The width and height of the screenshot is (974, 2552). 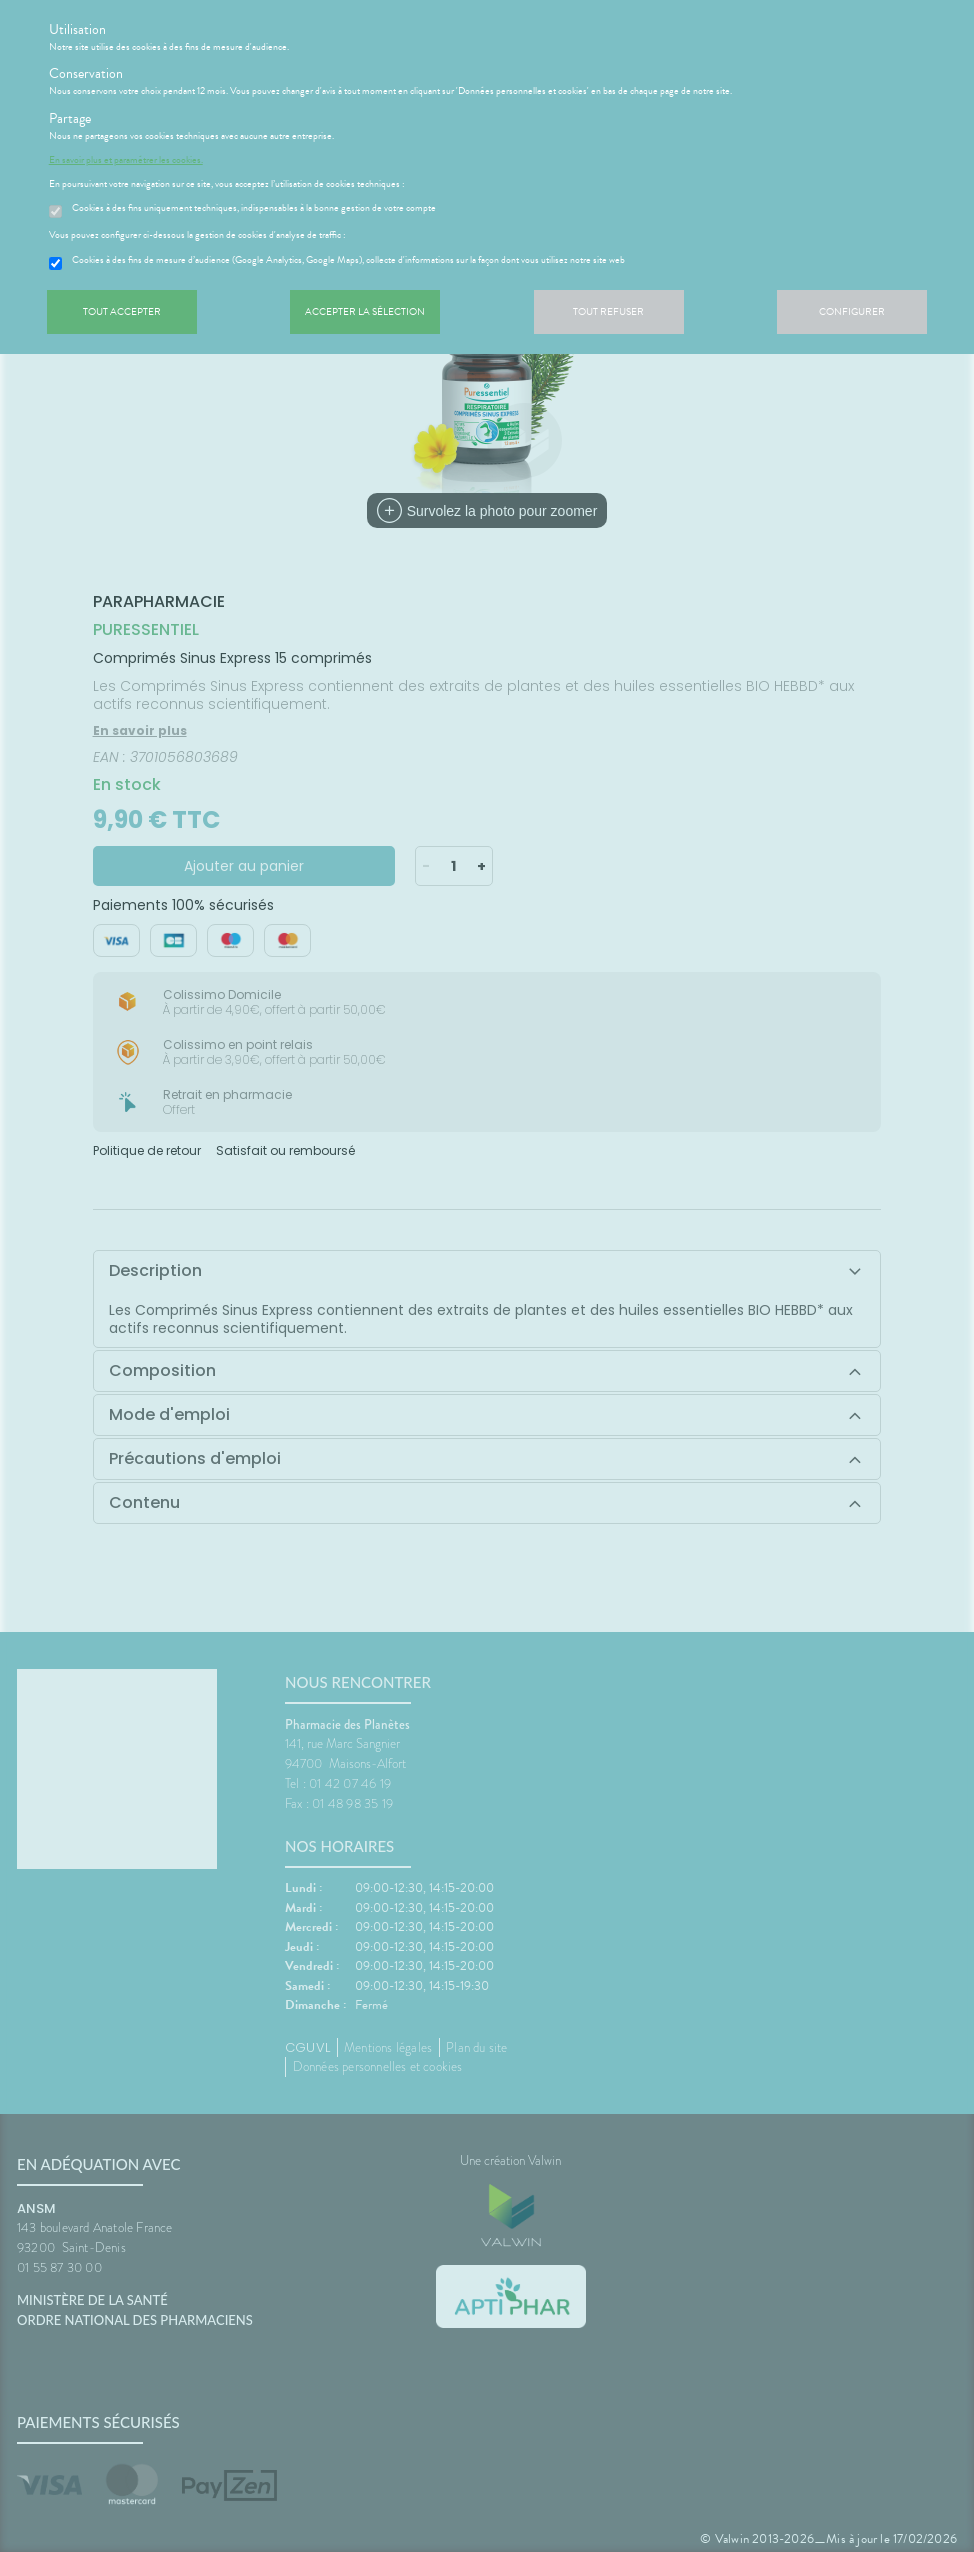 I want to click on Configurer, so click(x=852, y=311).